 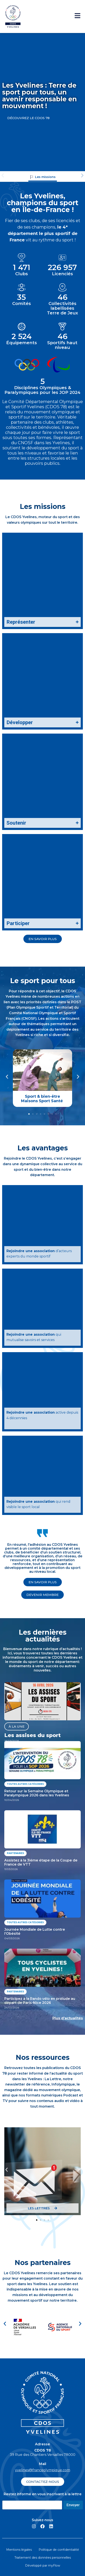 What do you see at coordinates (36, 1793) in the screenshot?
I see `Retour sur la Semaine Olympique et Paralympique 2026 dans les Yvelines` at bounding box center [36, 1793].